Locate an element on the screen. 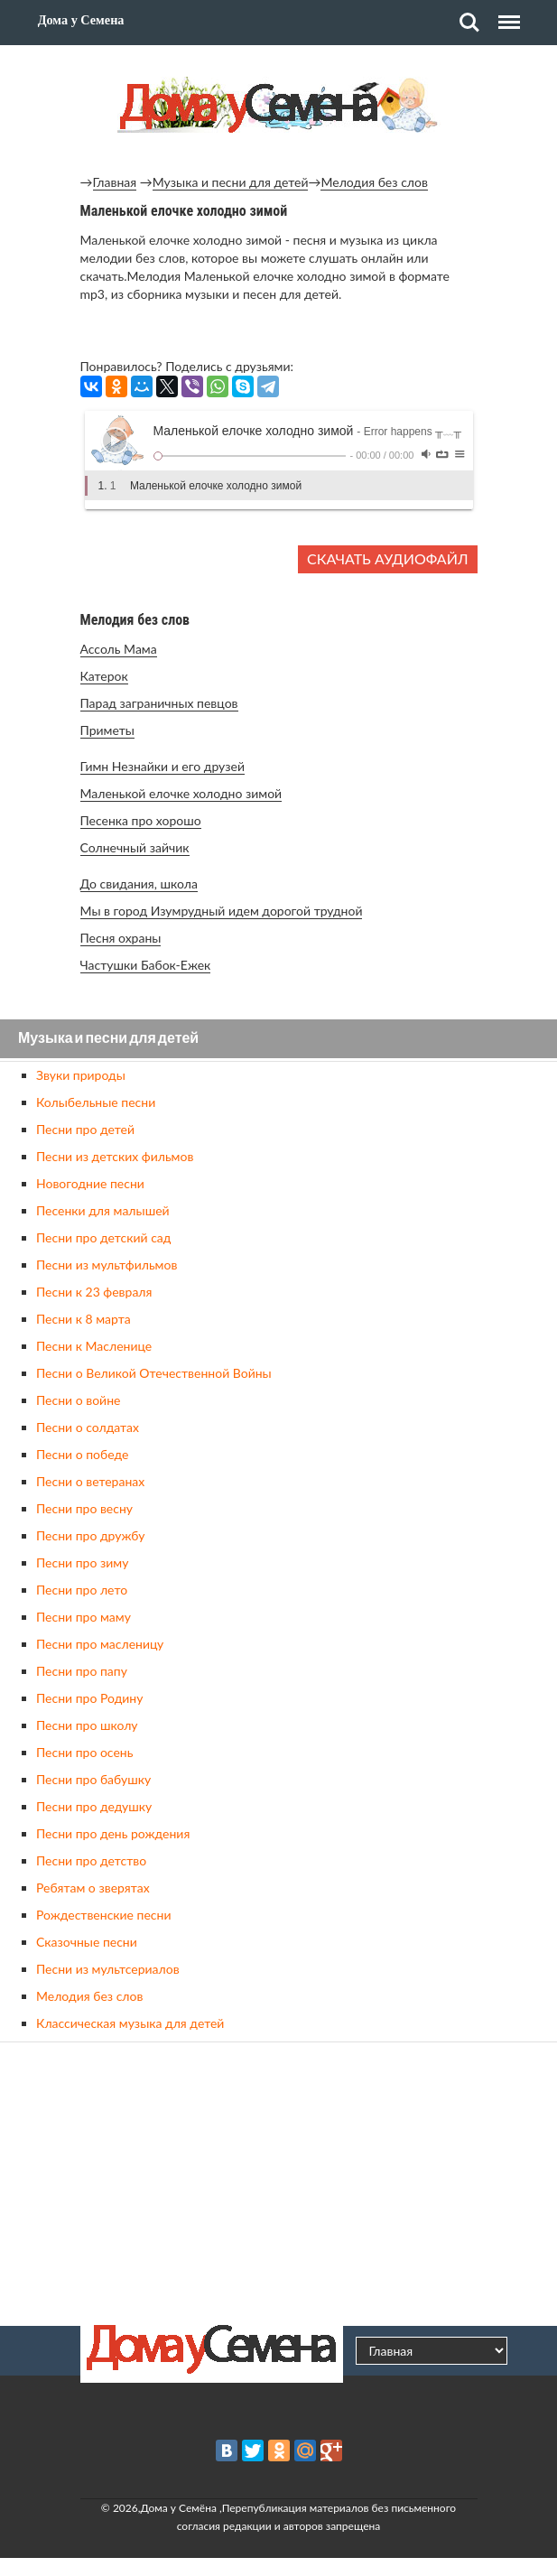  Классическая музыка для детей is located at coordinates (130, 2023).